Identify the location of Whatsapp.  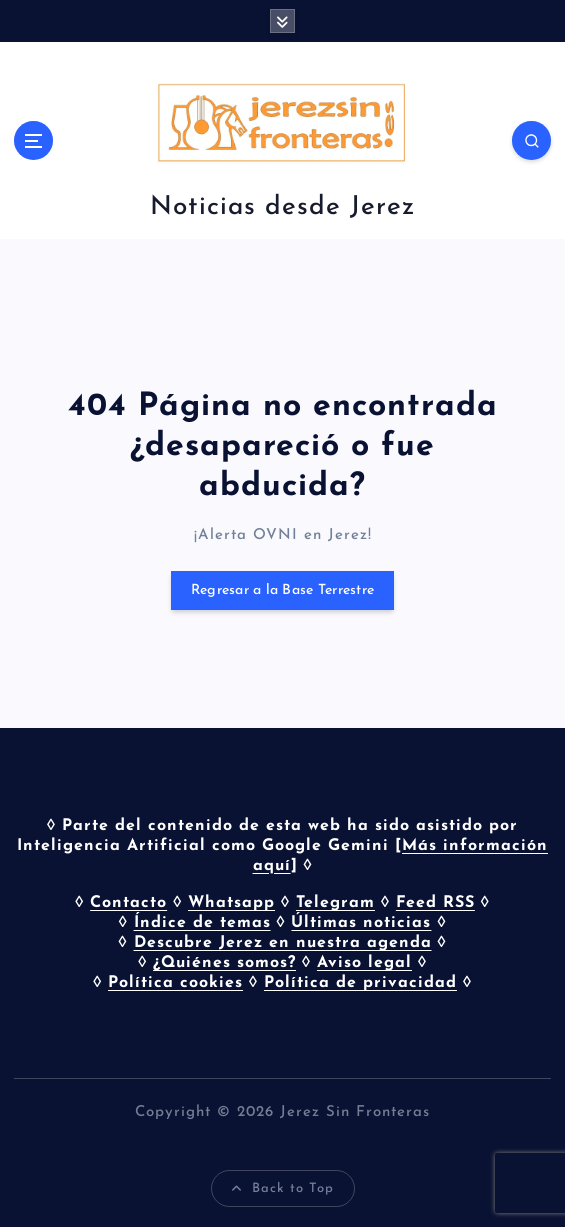
(231, 903).